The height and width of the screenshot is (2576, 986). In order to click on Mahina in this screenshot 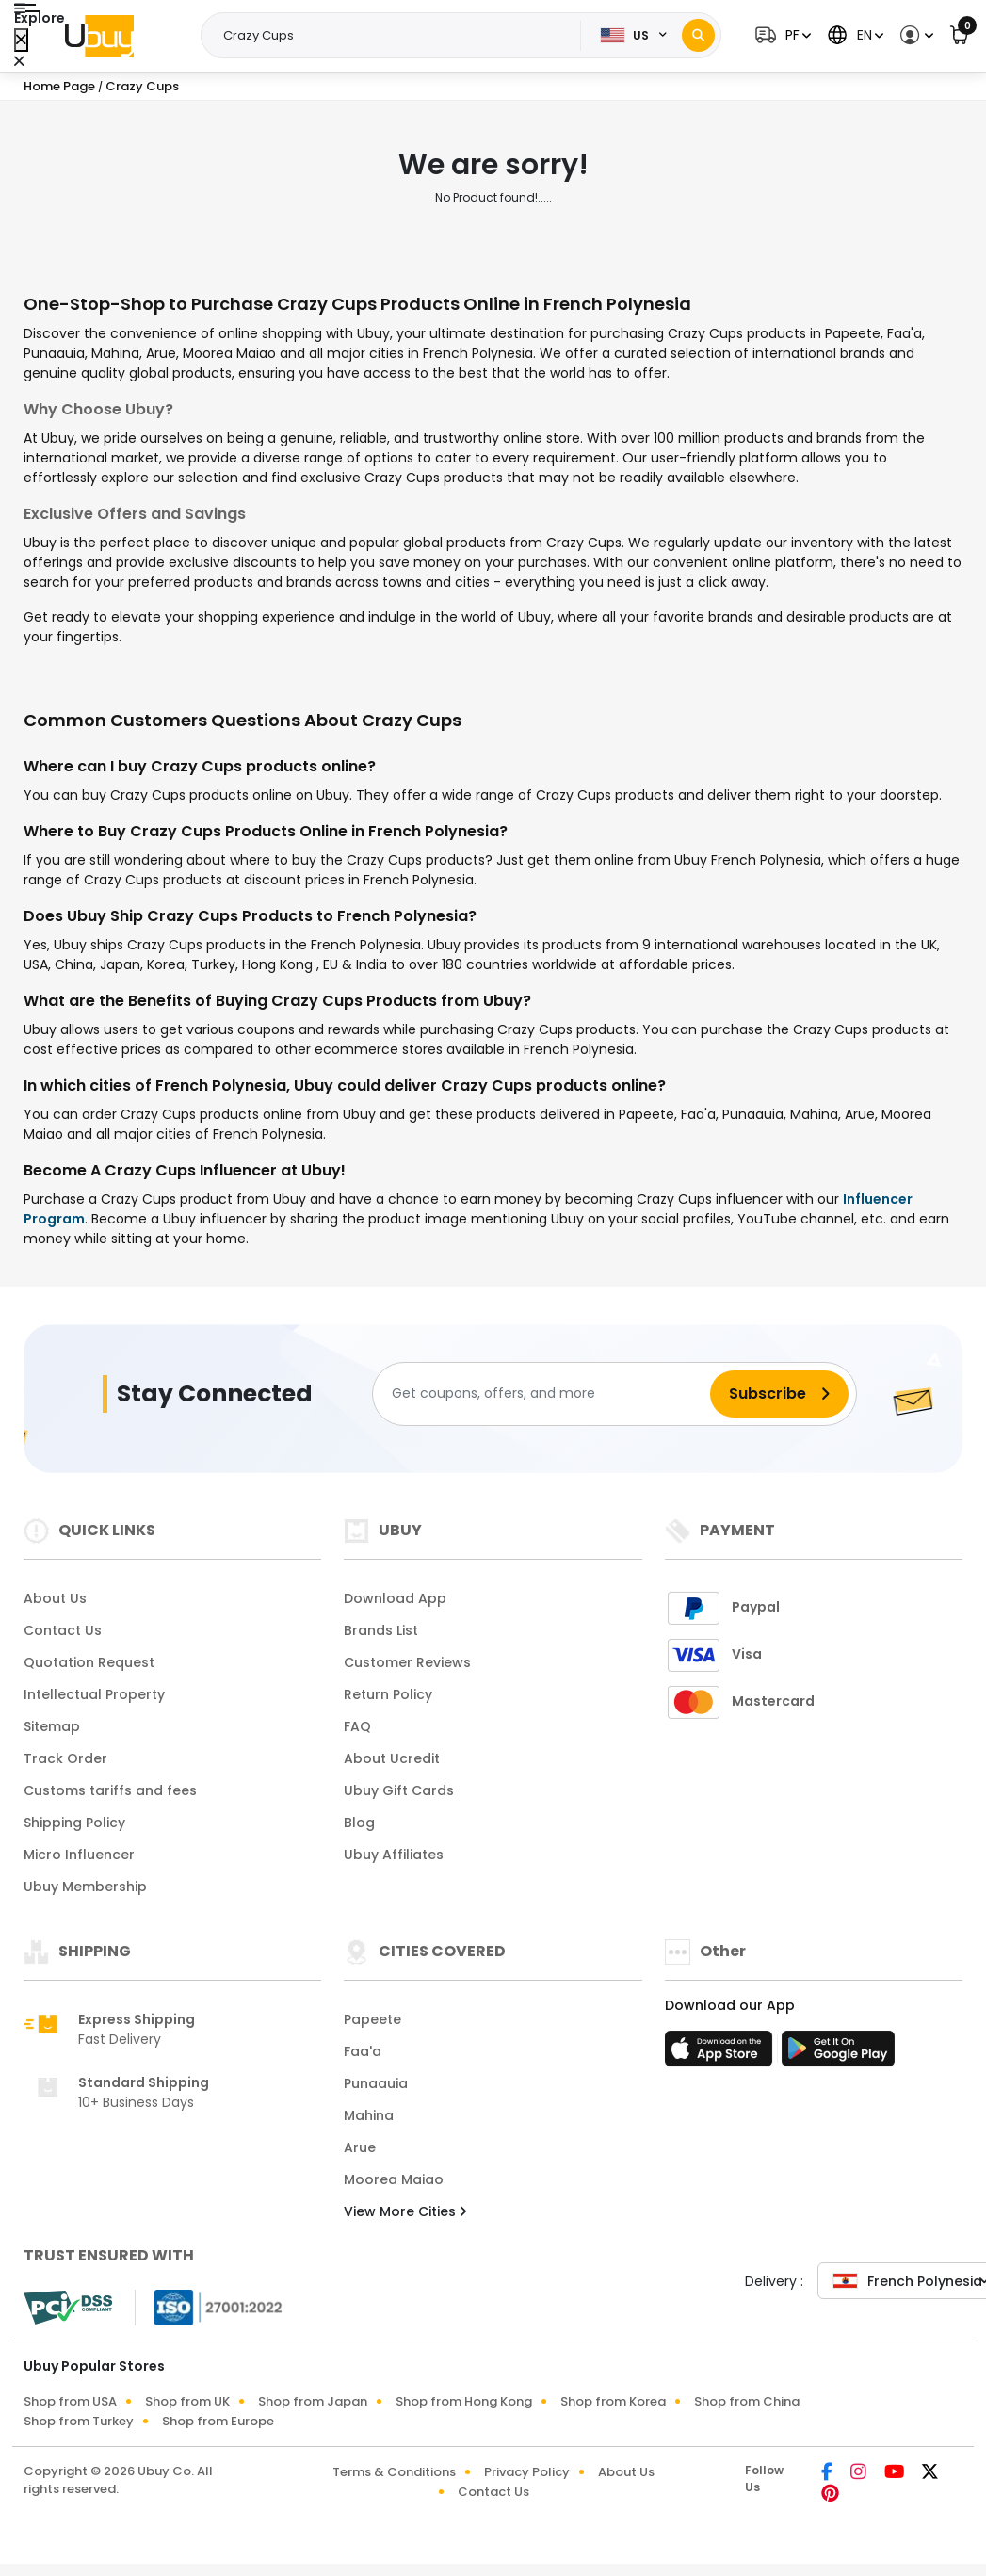, I will do `click(369, 2115)`.